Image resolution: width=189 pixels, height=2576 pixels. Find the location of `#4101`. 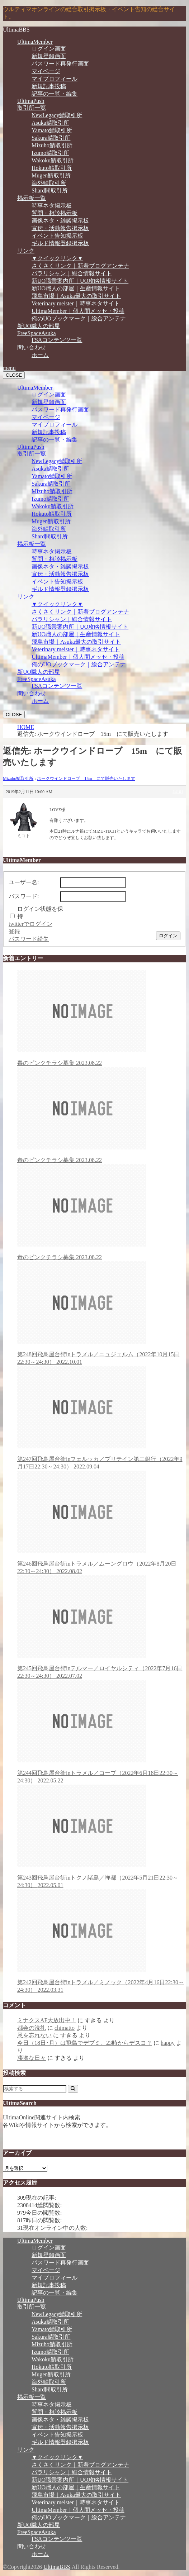

#4101 is located at coordinates (178, 791).